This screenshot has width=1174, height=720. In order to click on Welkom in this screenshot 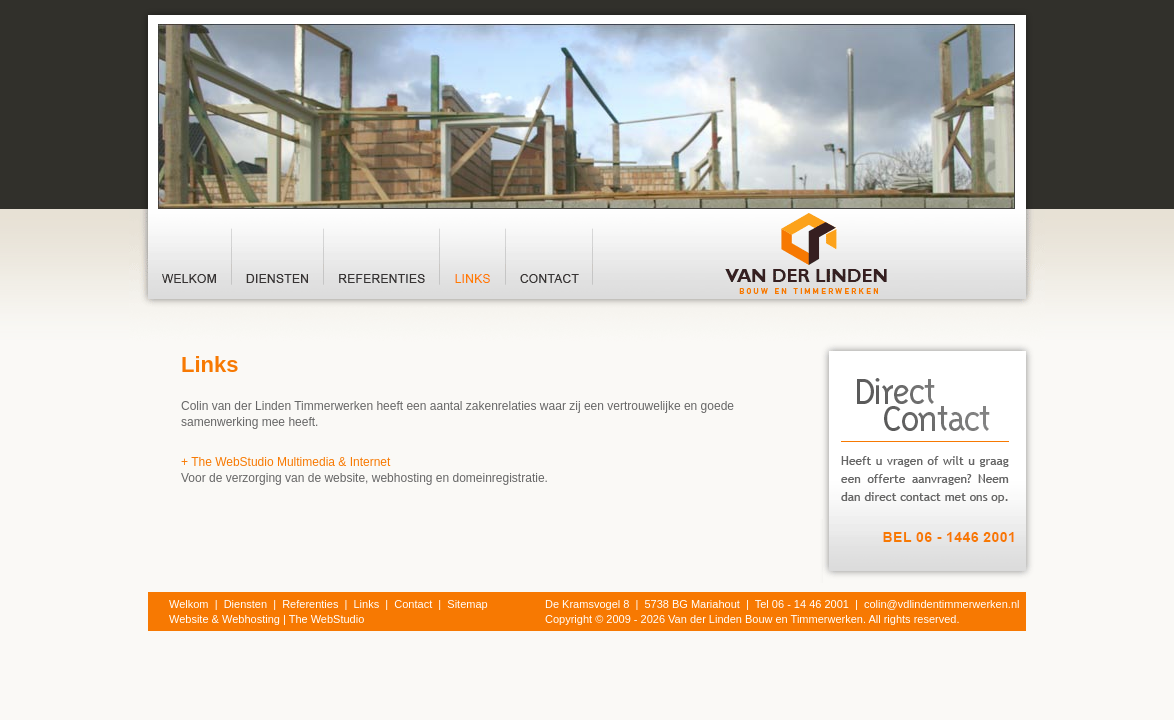, I will do `click(189, 604)`.